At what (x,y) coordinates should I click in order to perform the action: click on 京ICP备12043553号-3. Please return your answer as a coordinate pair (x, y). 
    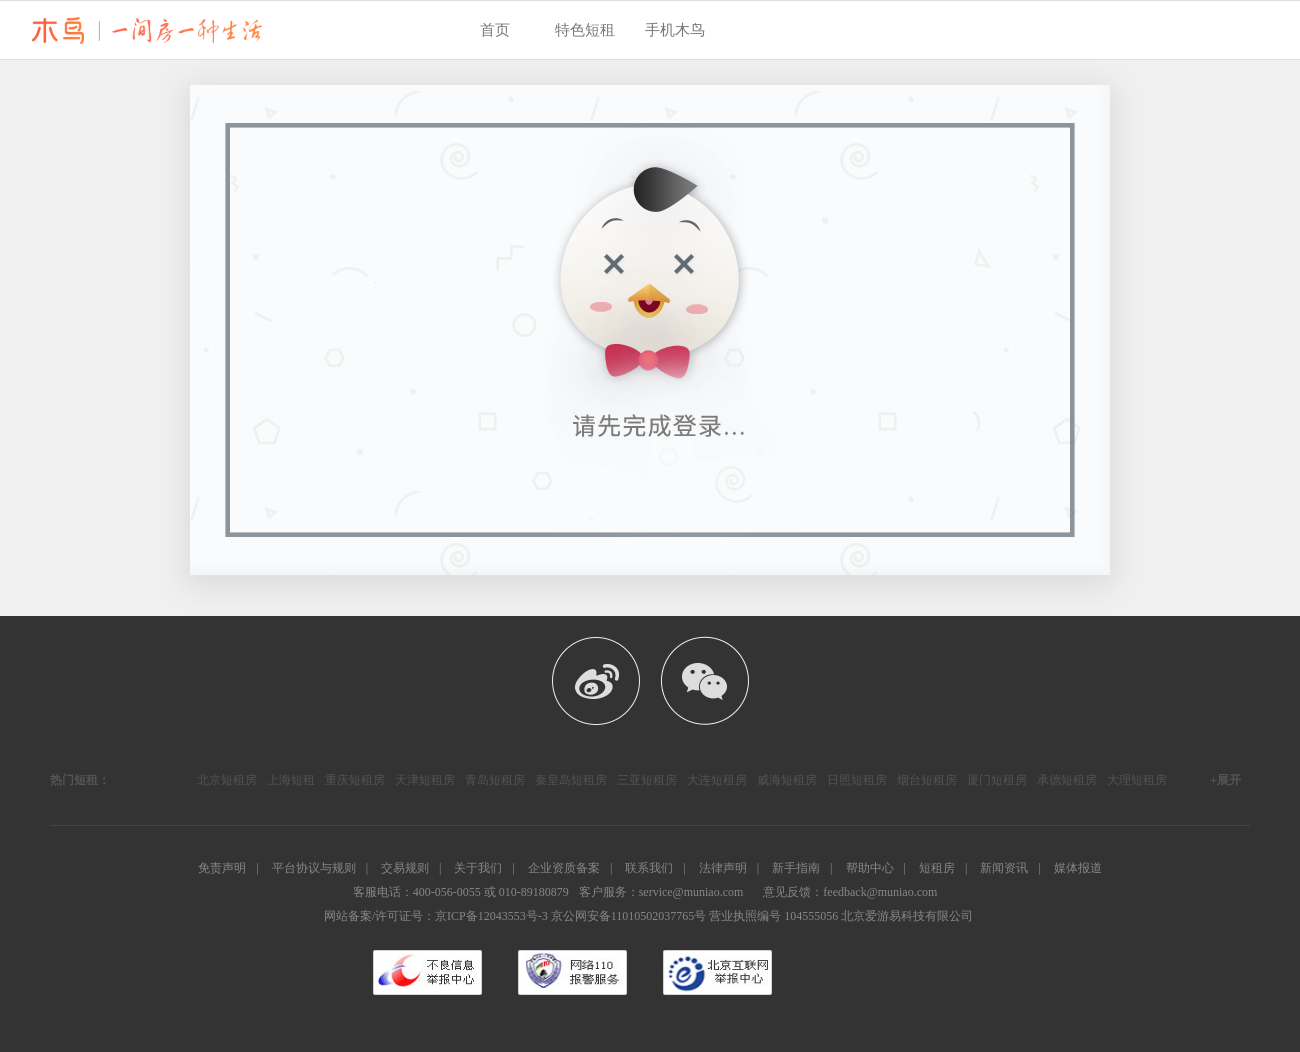
    Looking at the image, I should click on (491, 916).